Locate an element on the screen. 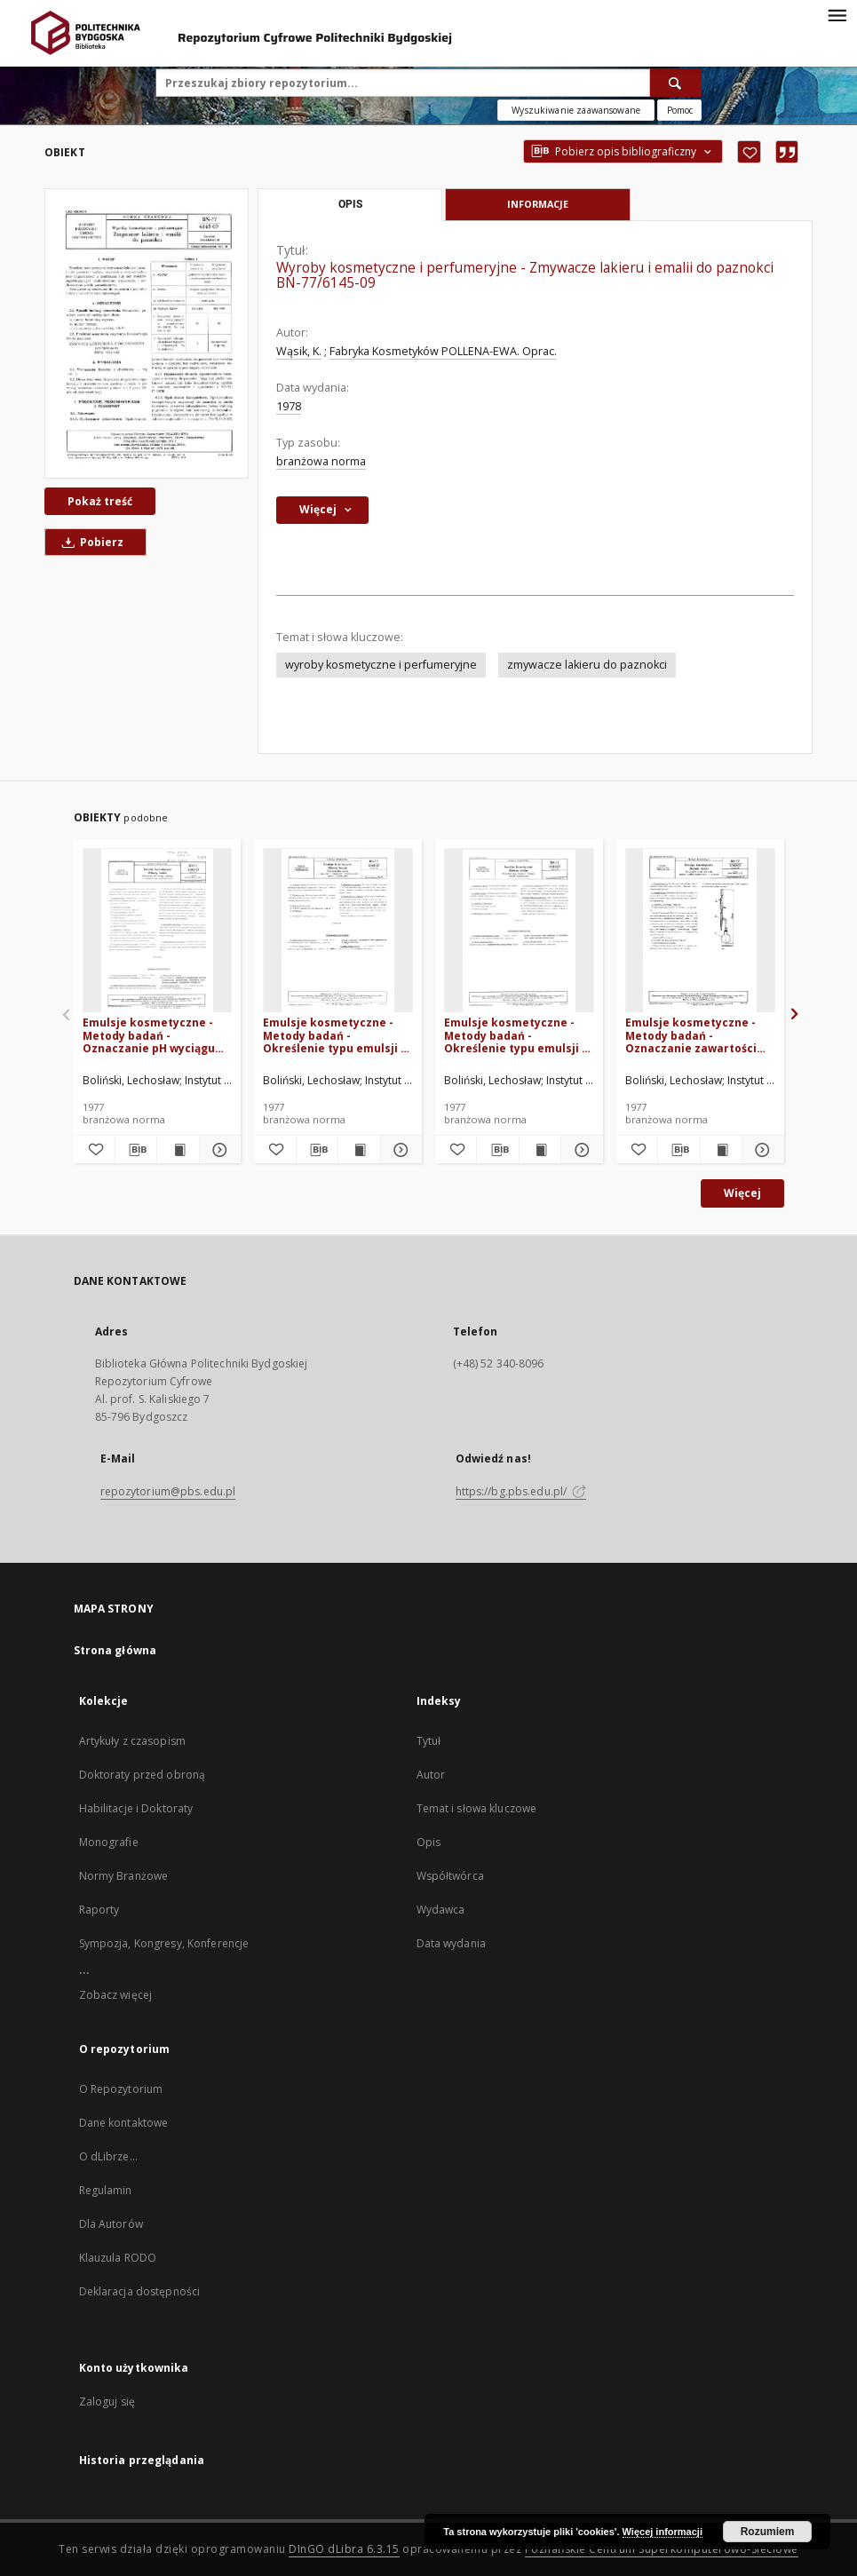 The image size is (857, 2576). DInGO dLibra 6.3.15 is located at coordinates (344, 2548).